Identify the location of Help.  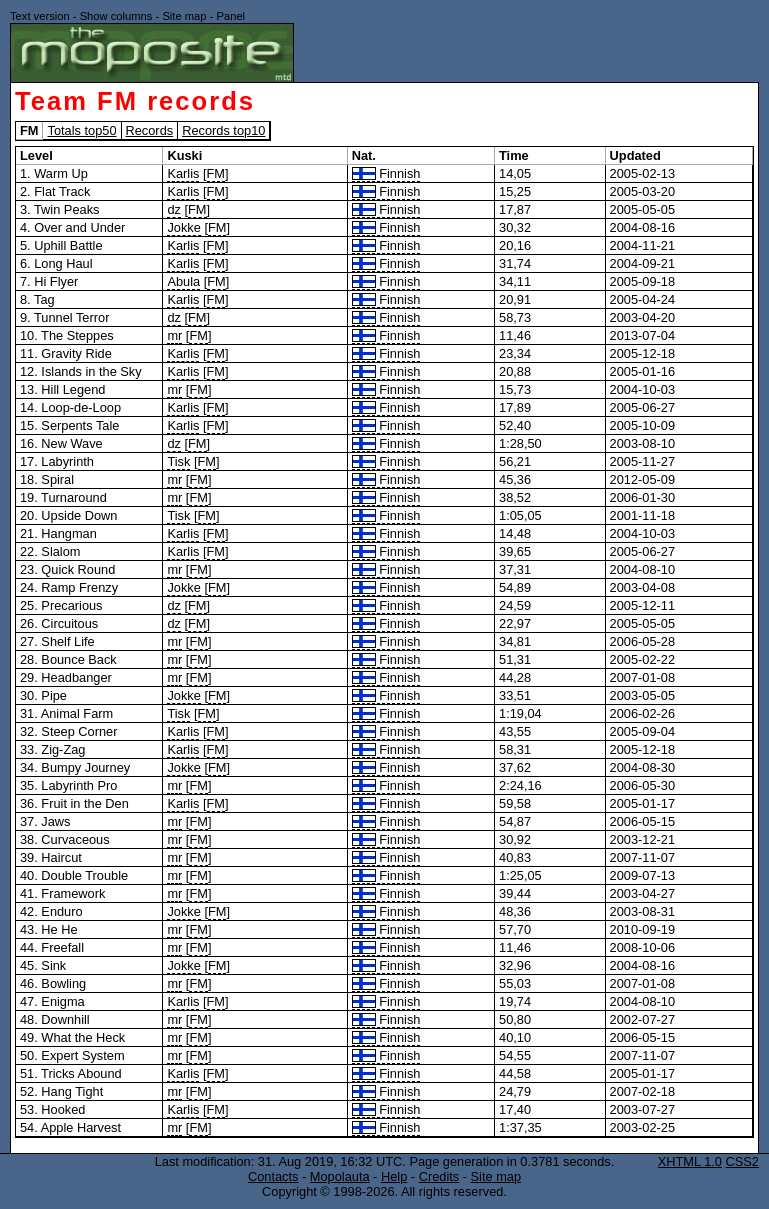
(394, 1176).